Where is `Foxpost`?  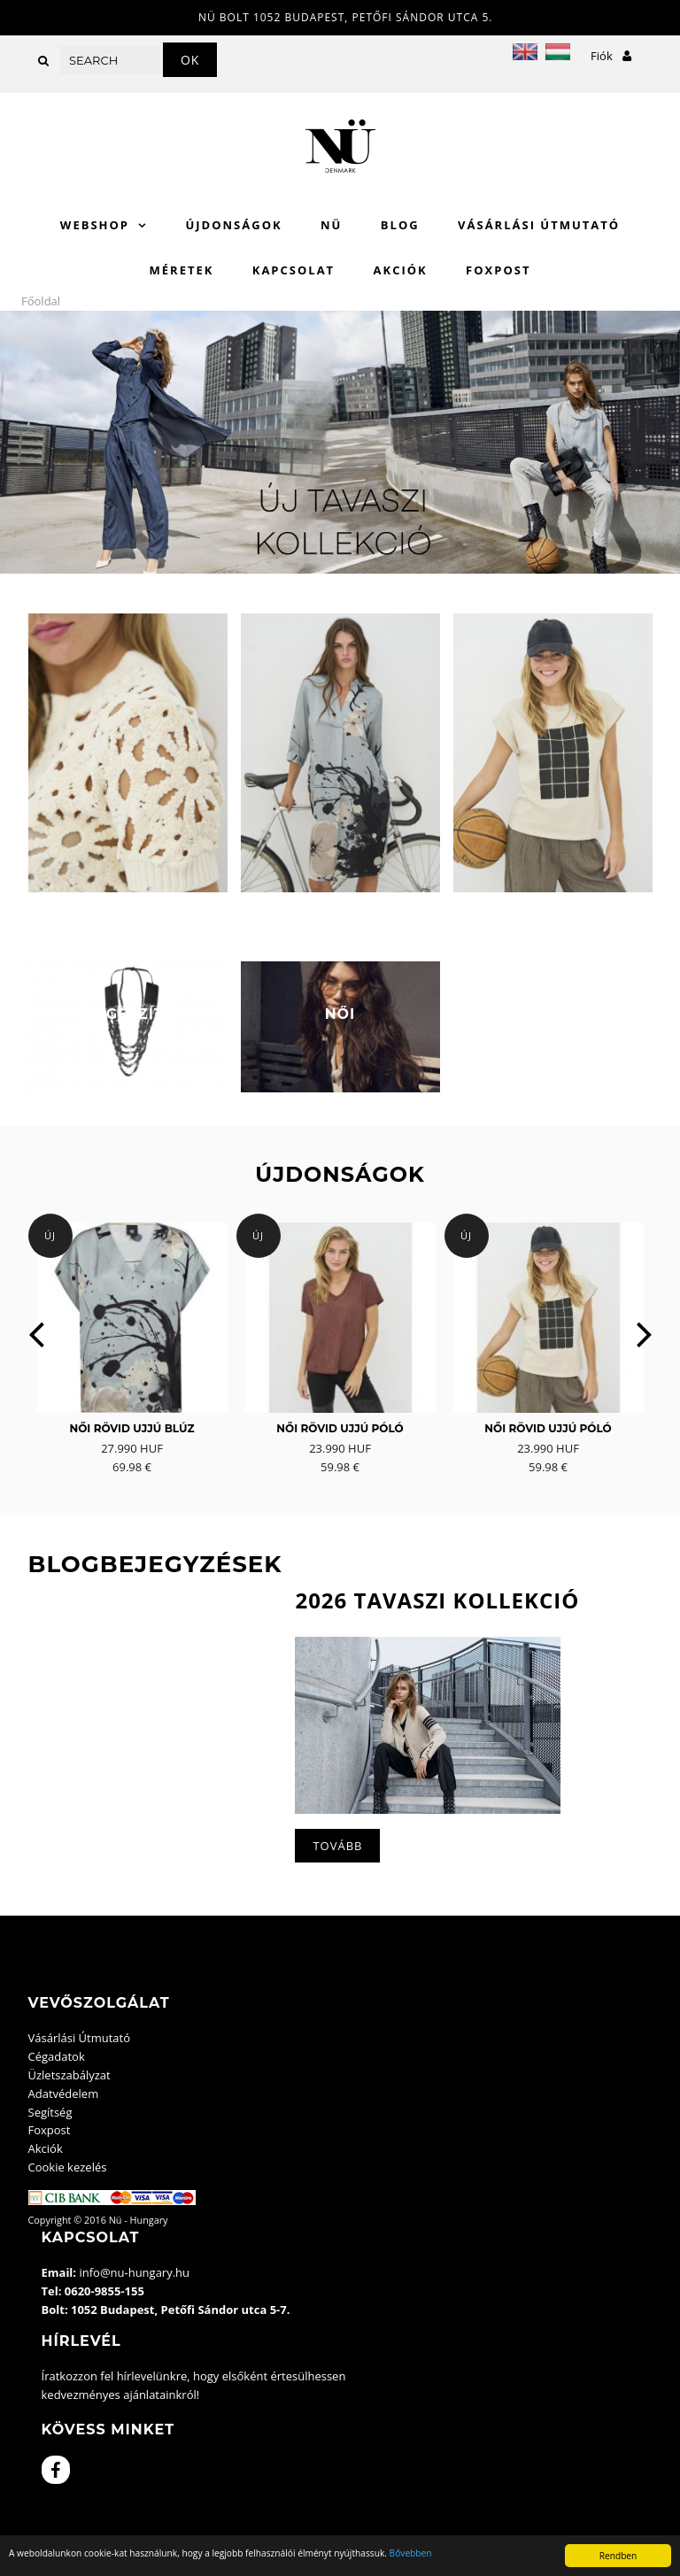
Foxpost is located at coordinates (498, 270).